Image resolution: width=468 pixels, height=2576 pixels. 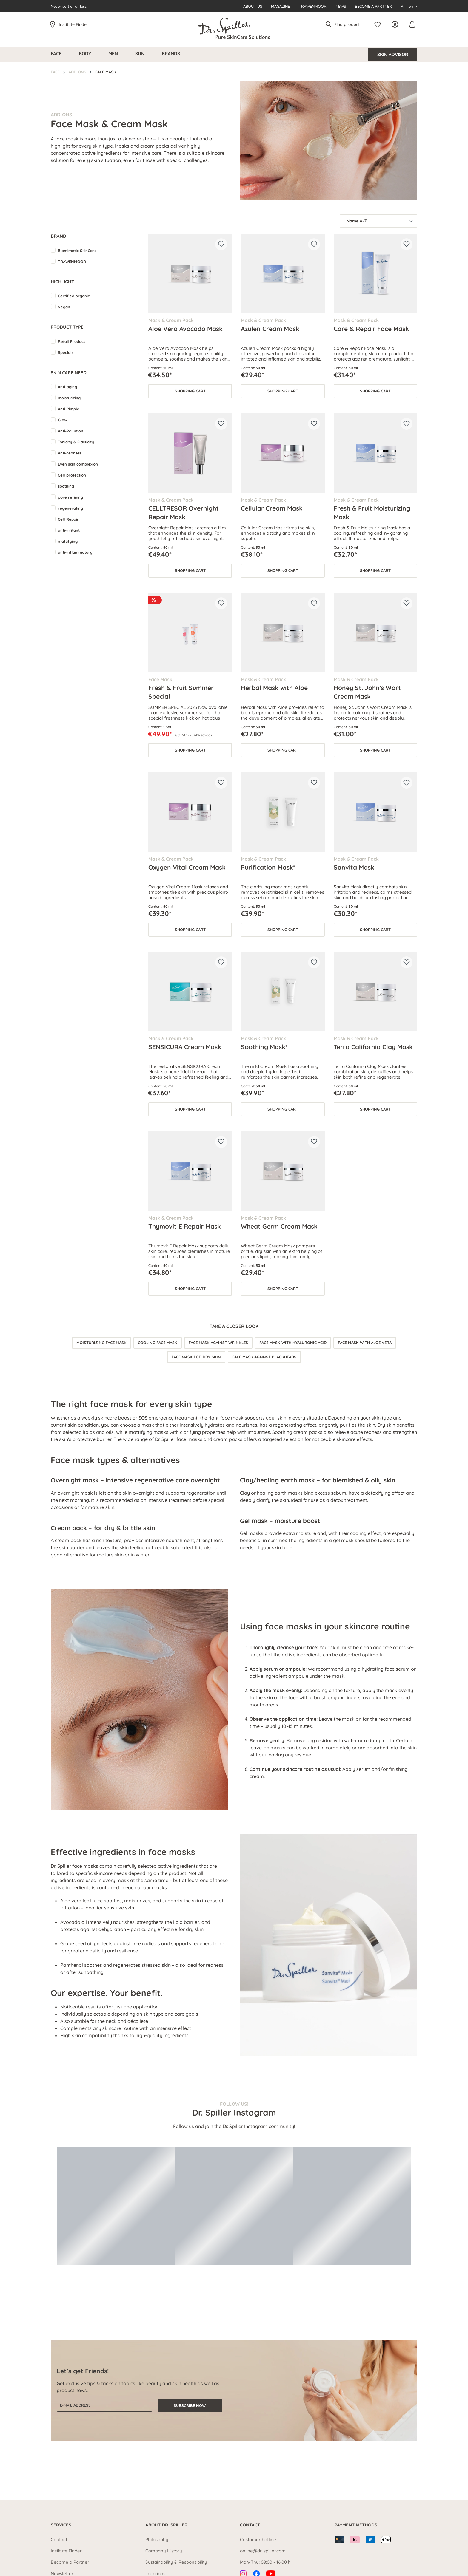 I want to click on AT | en, so click(x=409, y=6).